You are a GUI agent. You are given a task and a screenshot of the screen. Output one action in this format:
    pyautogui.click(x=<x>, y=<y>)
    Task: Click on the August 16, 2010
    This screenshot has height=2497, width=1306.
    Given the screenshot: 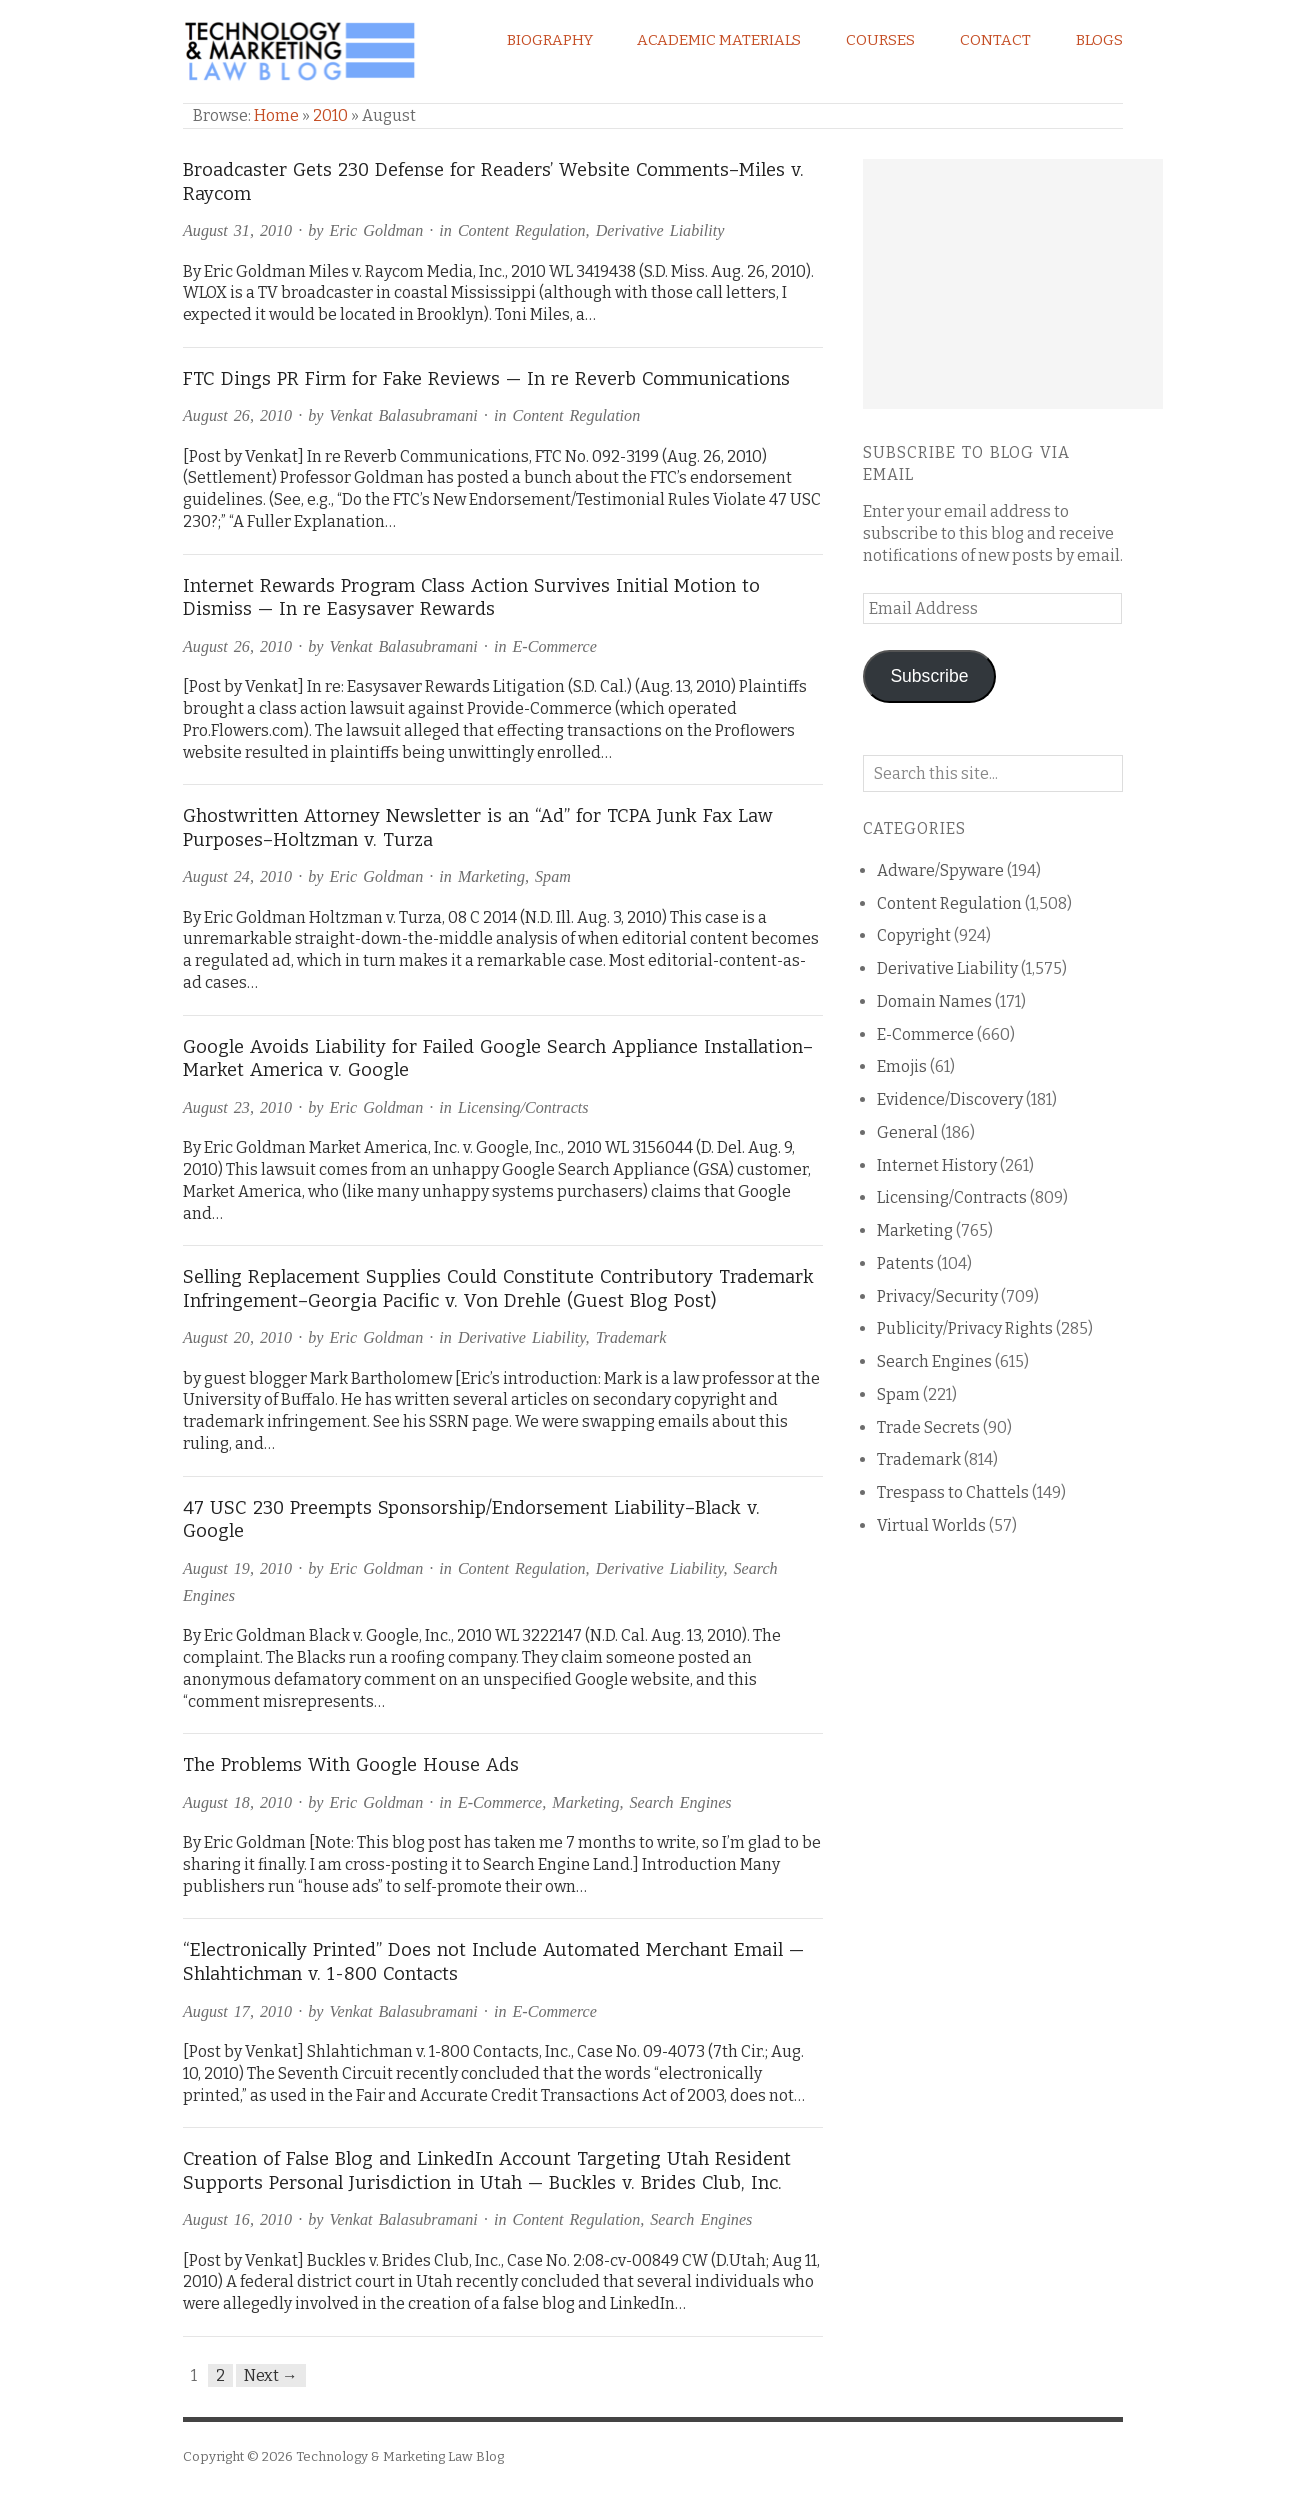 What is the action you would take?
    pyautogui.click(x=237, y=2219)
    